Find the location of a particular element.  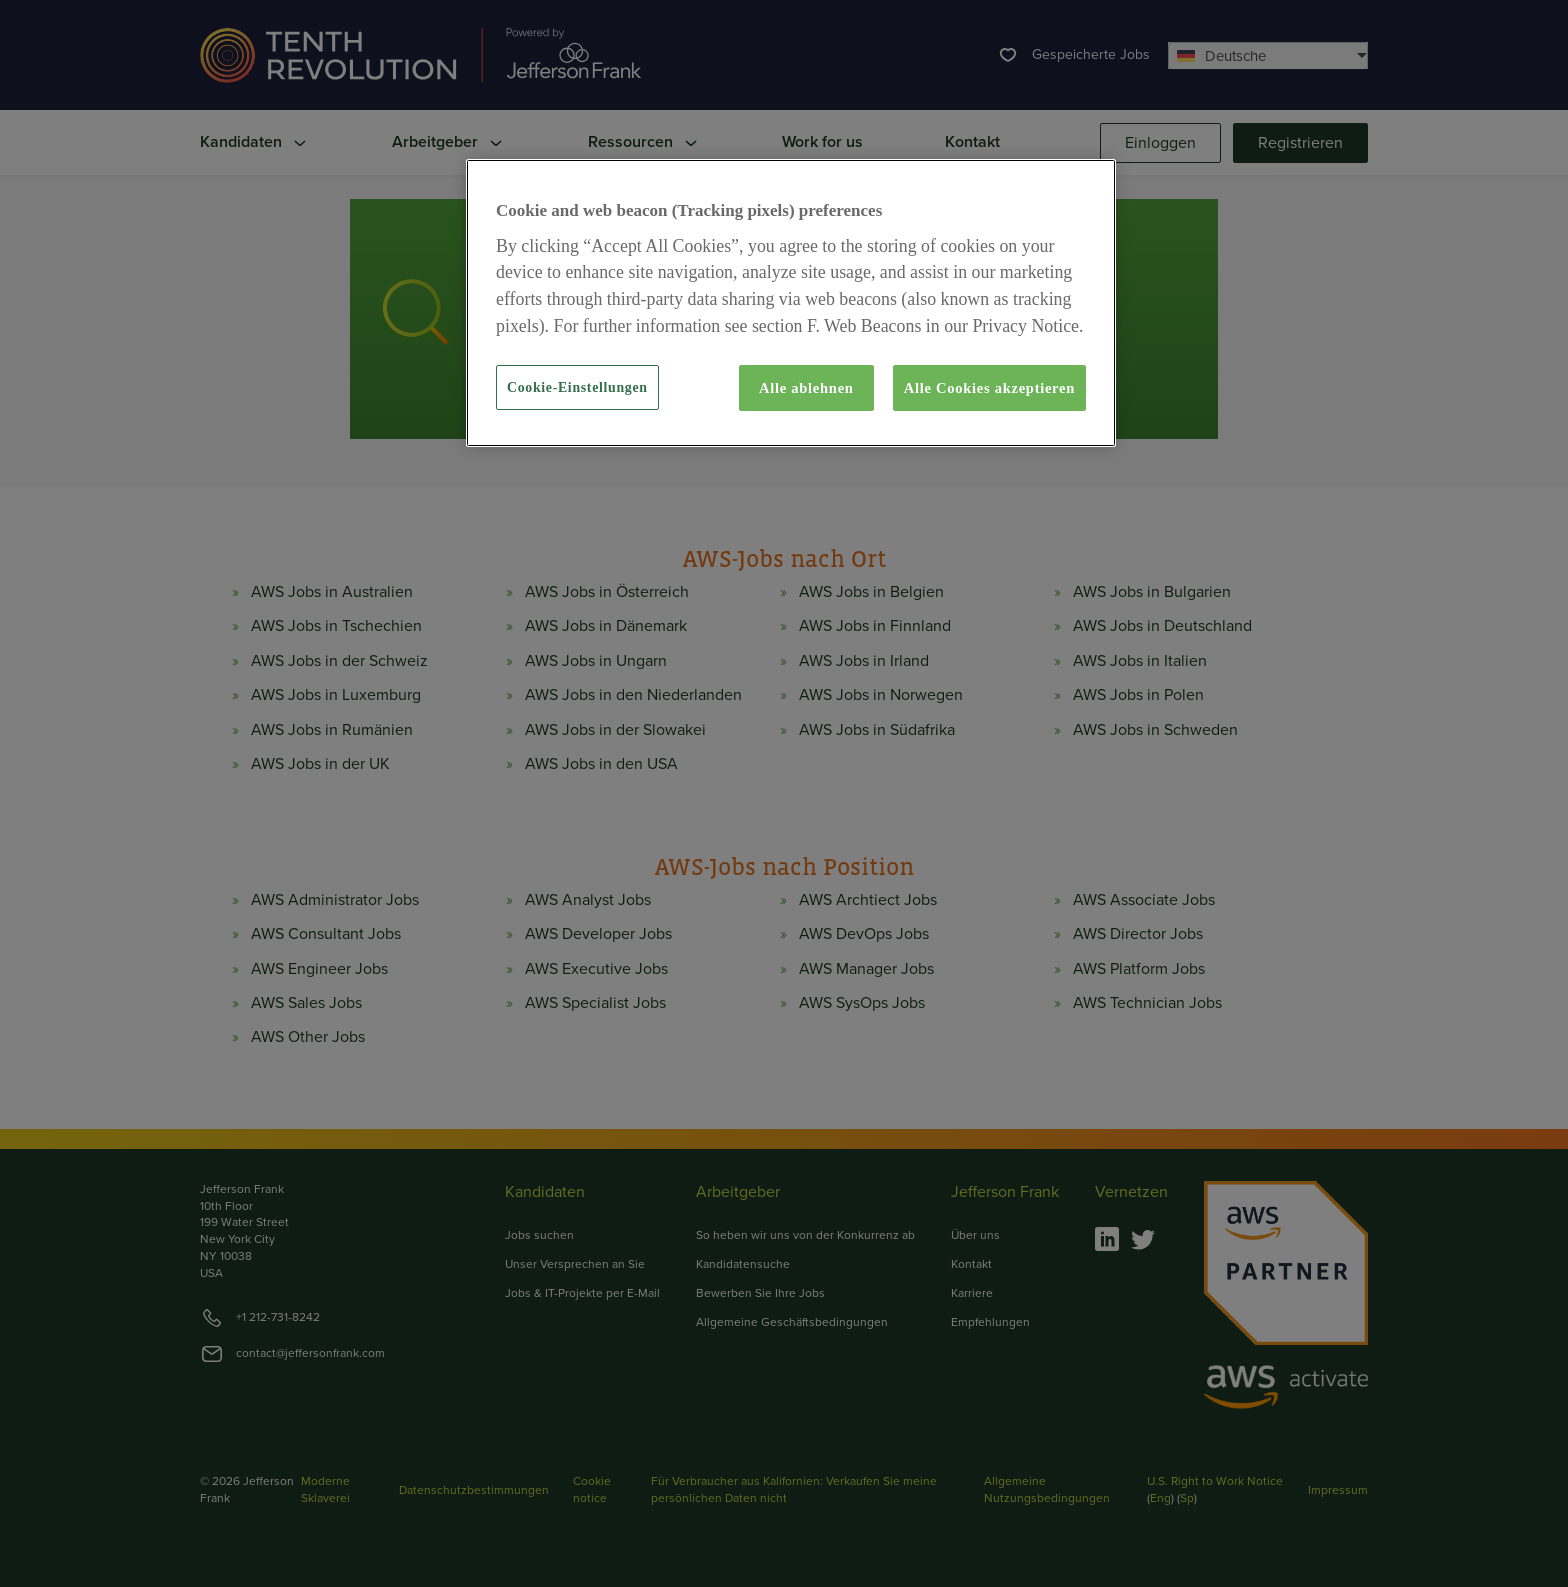

Alle Cookies akzeptieren is located at coordinates (989, 388).